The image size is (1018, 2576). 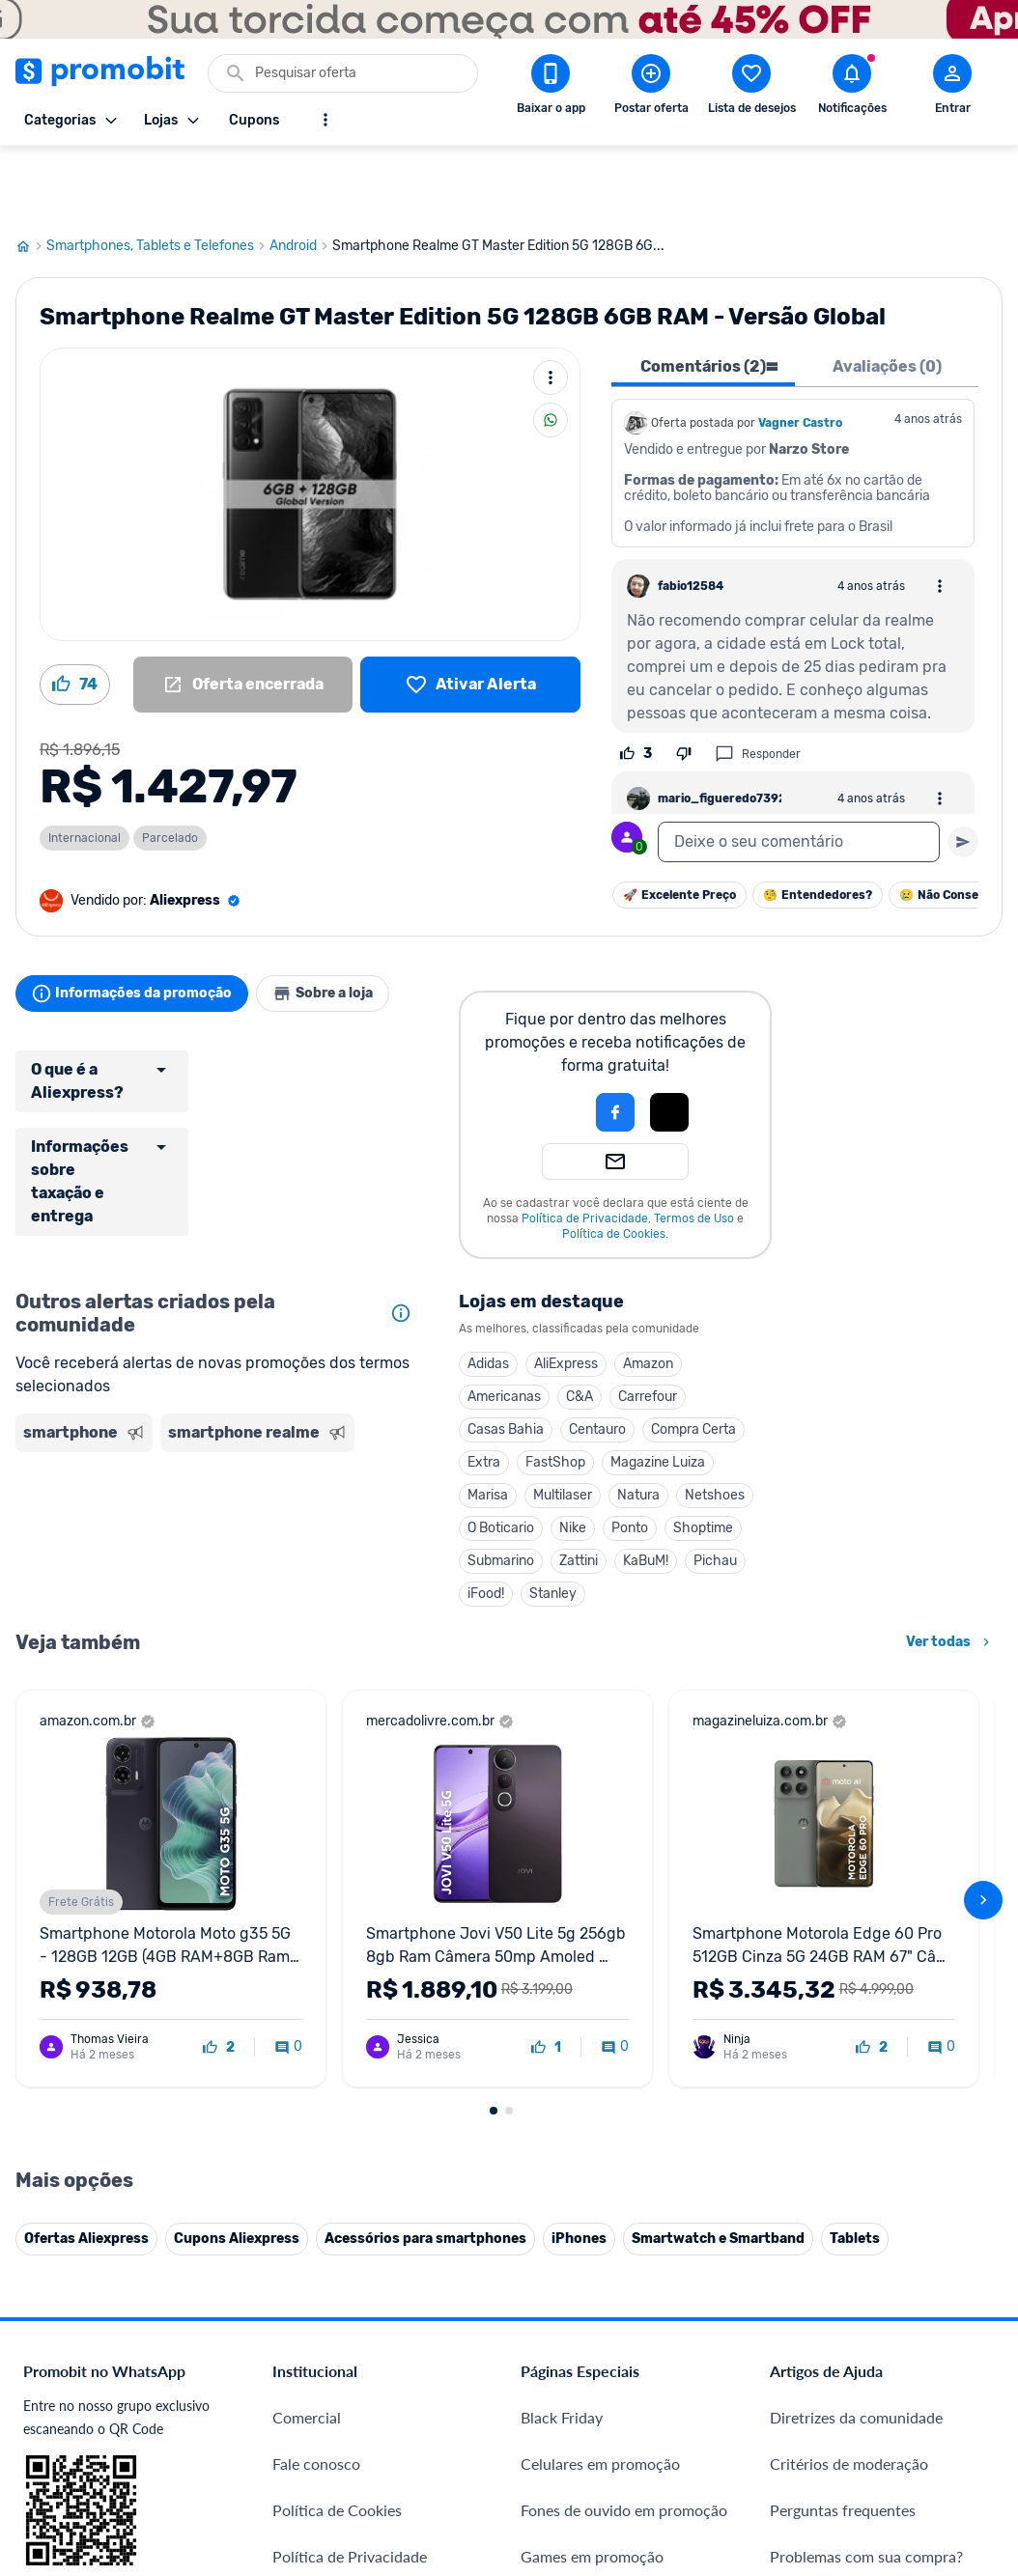 What do you see at coordinates (555, 1393) in the screenshot?
I see `FastShop` at bounding box center [555, 1393].